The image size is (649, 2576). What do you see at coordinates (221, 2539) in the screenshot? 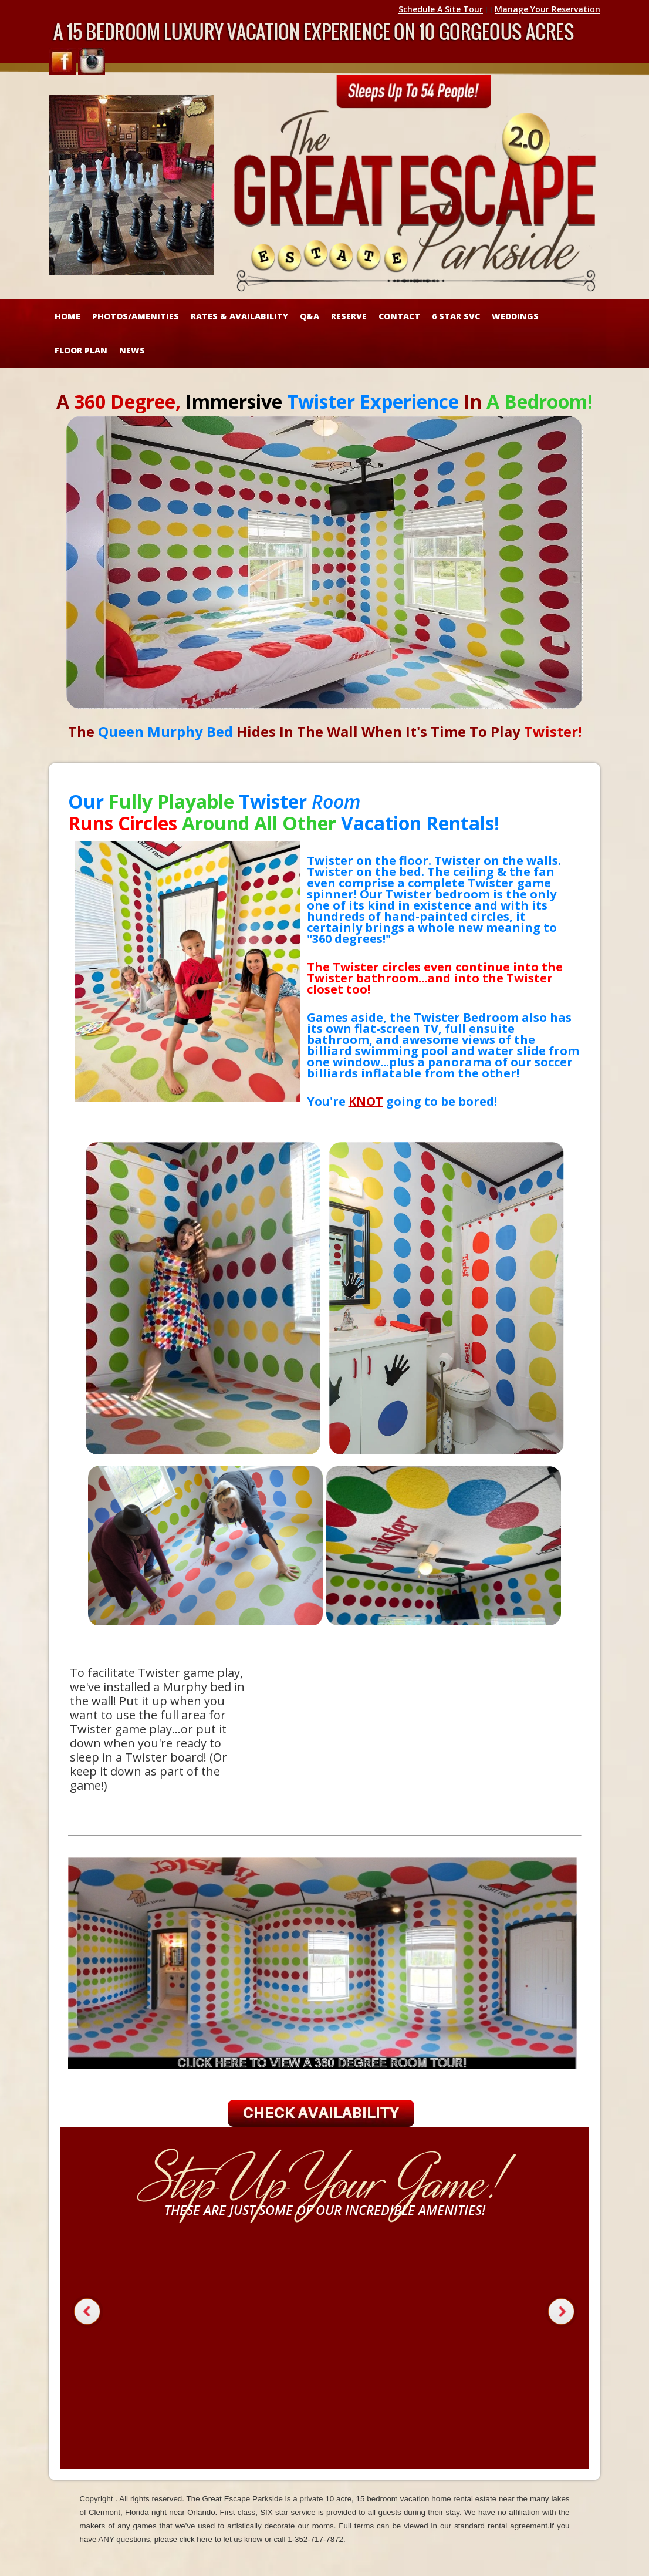
I see `click here to let us know` at bounding box center [221, 2539].